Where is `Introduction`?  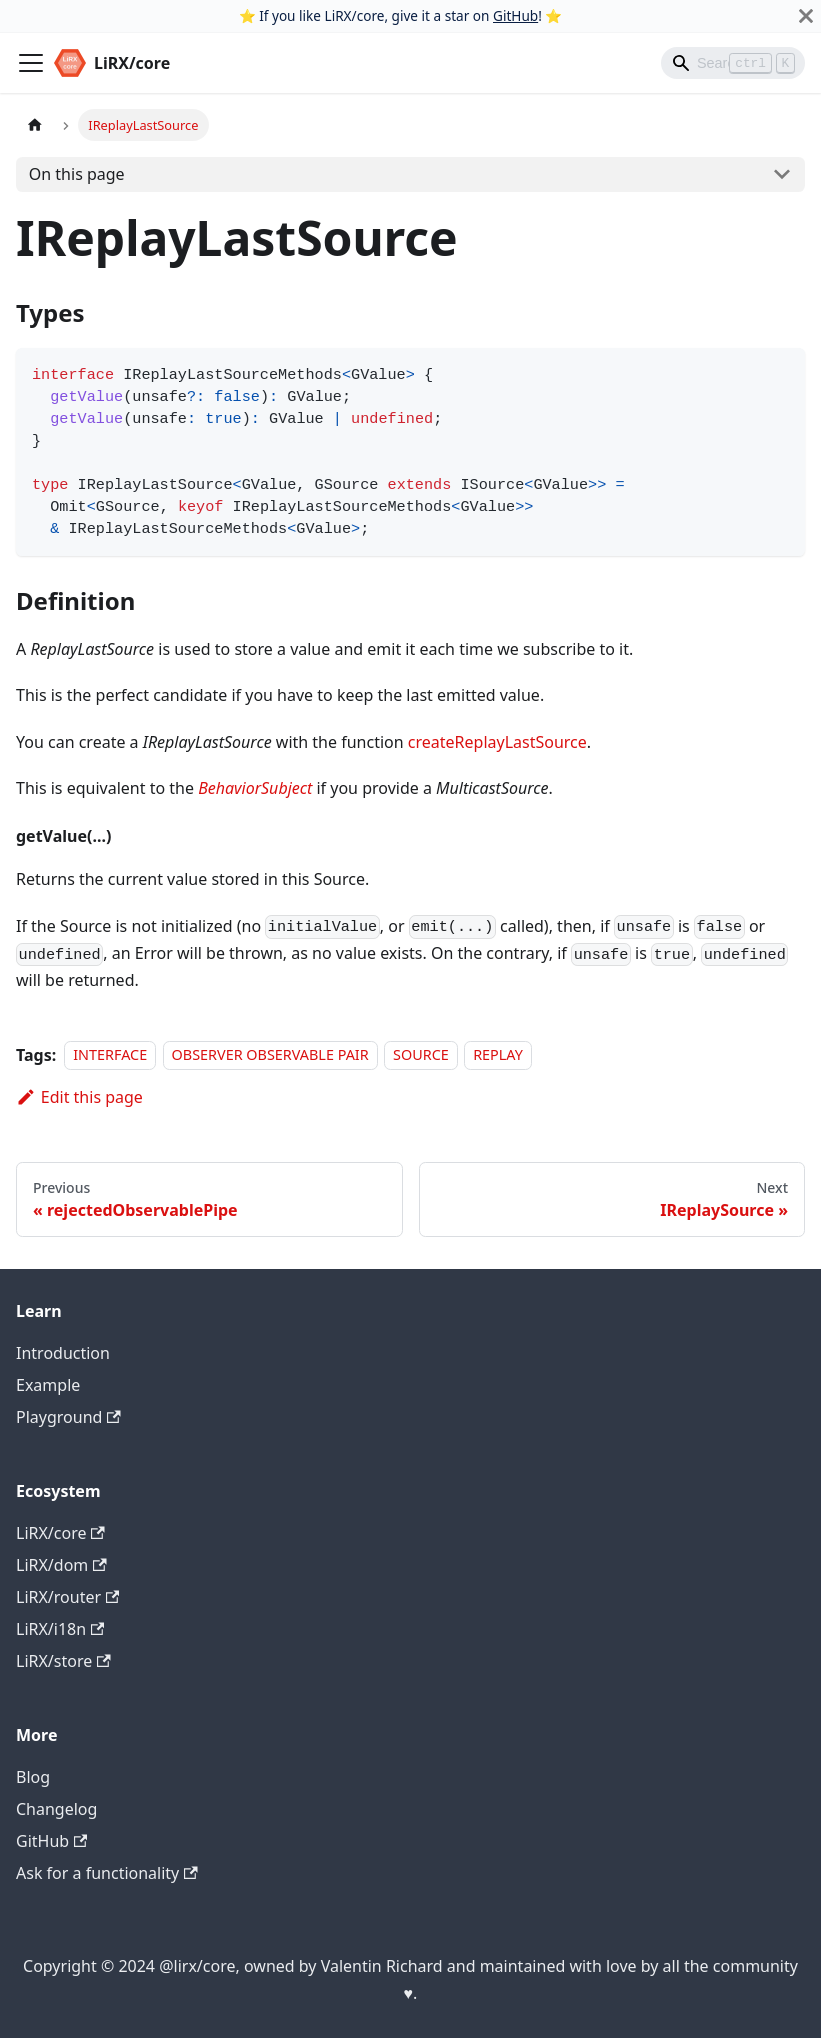
Introduction is located at coordinates (63, 1353).